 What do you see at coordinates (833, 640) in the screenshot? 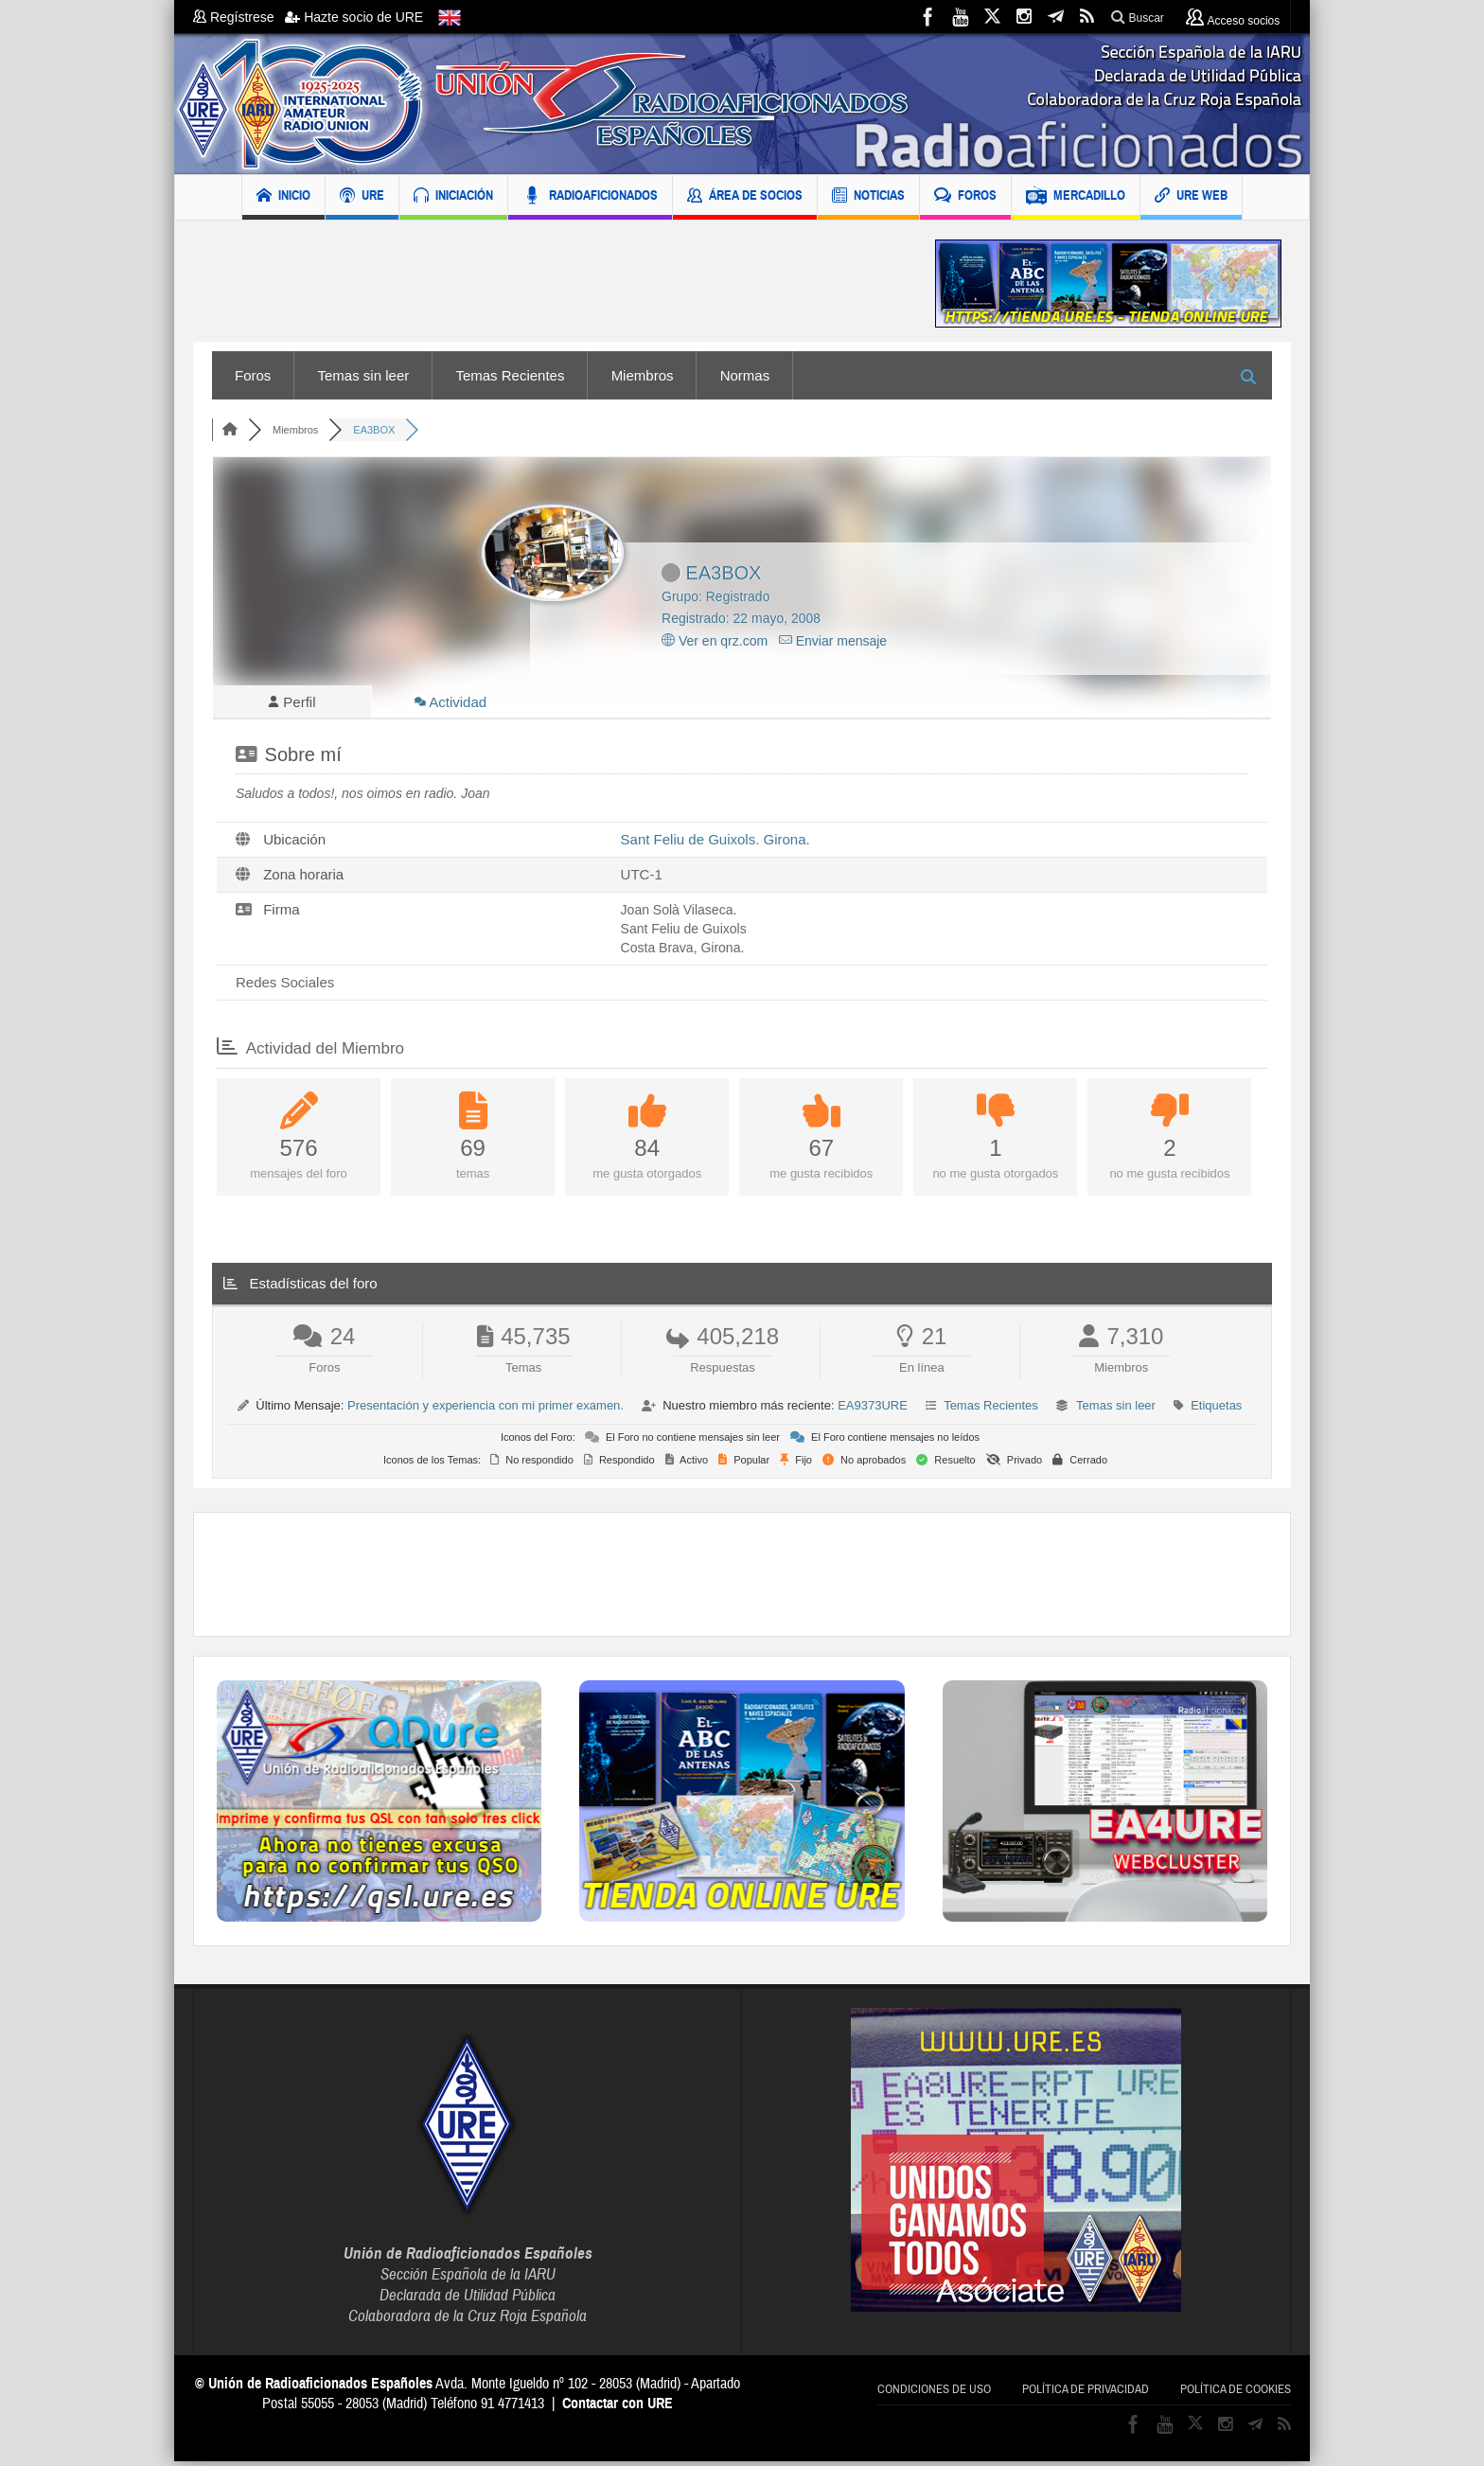
I see `Enviar mensaje` at bounding box center [833, 640].